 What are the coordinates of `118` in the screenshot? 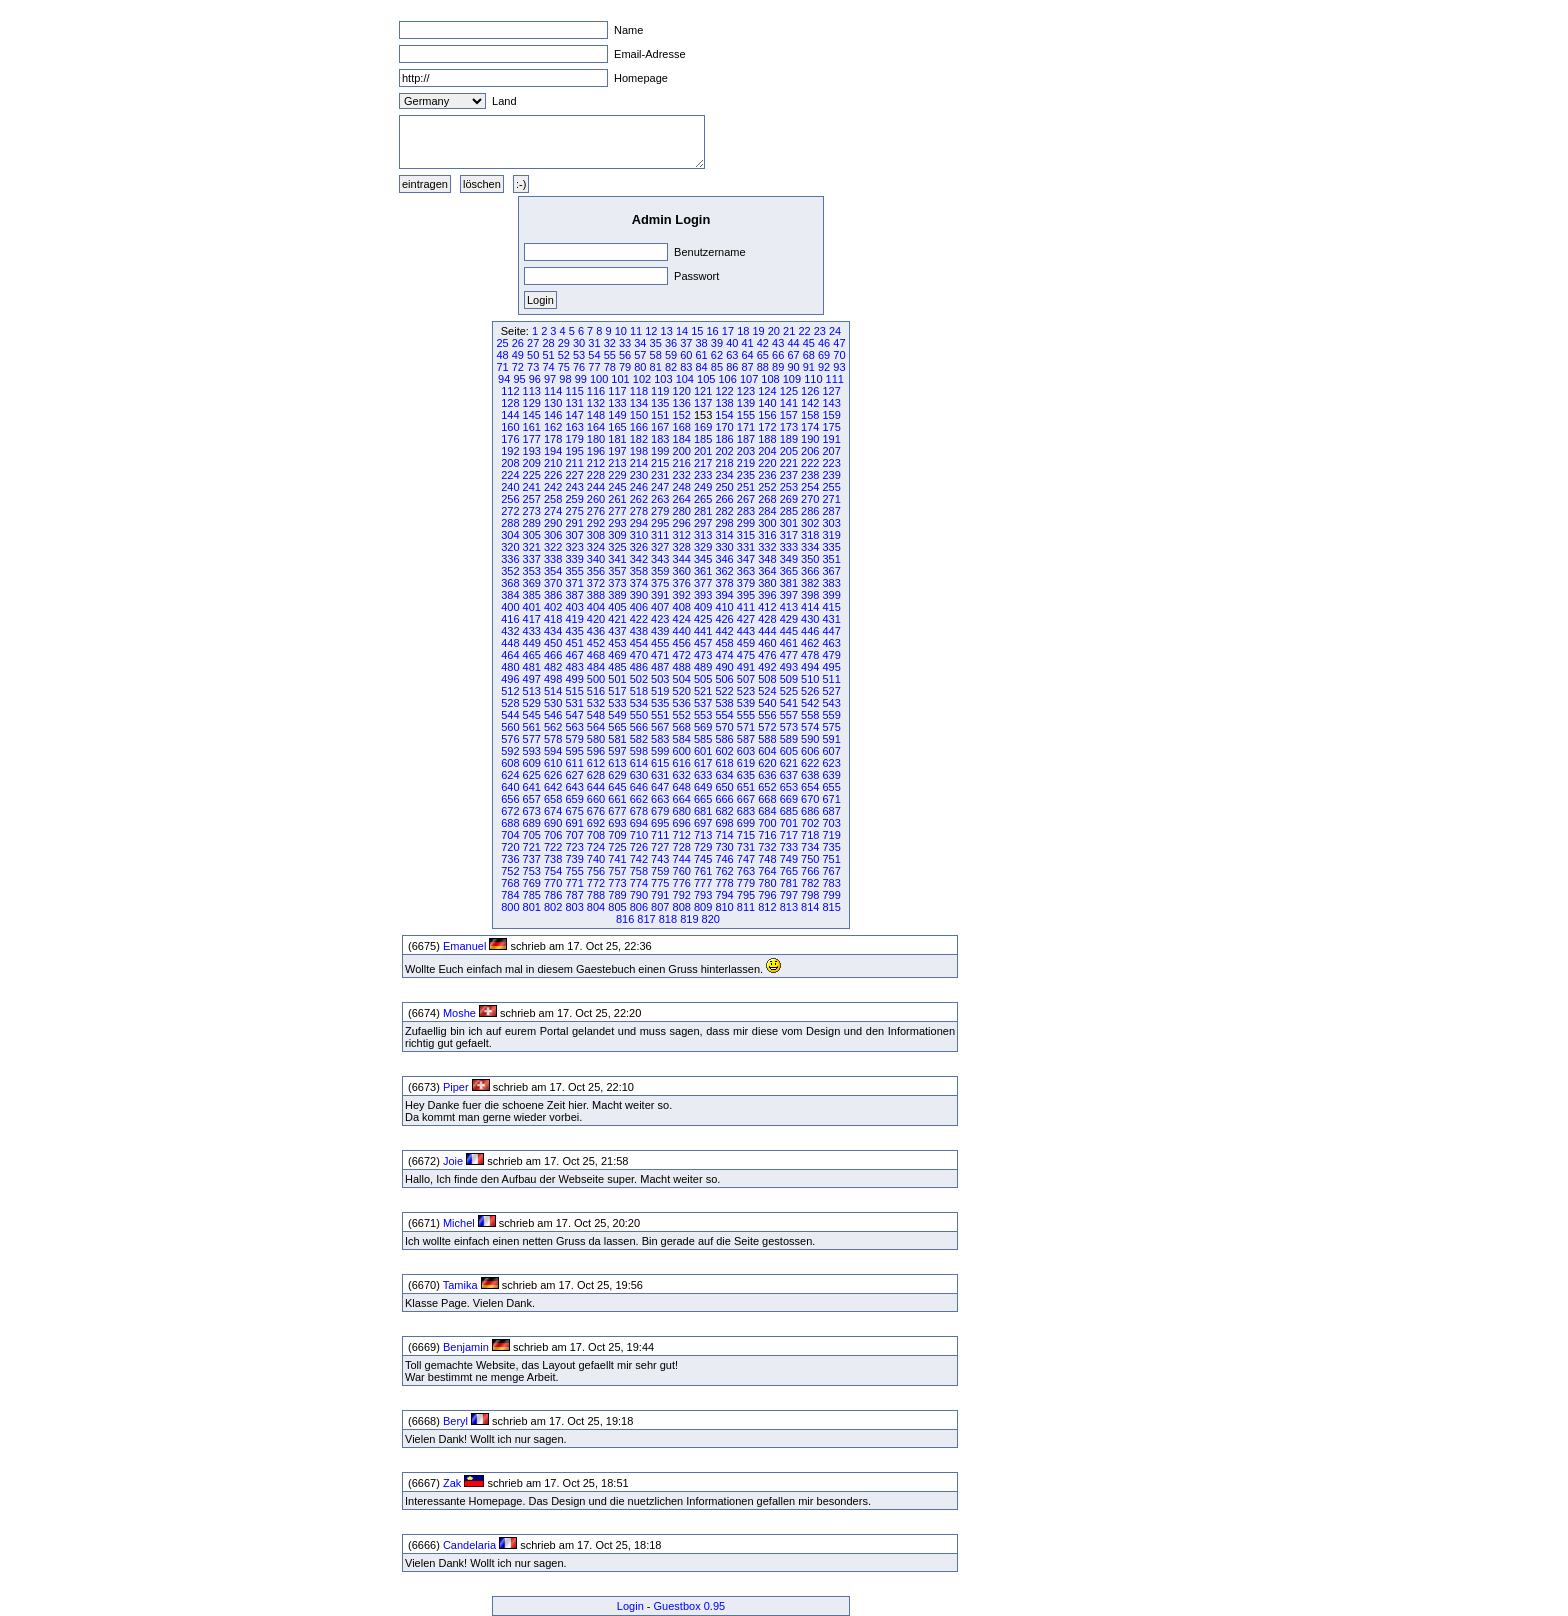 It's located at (639, 391).